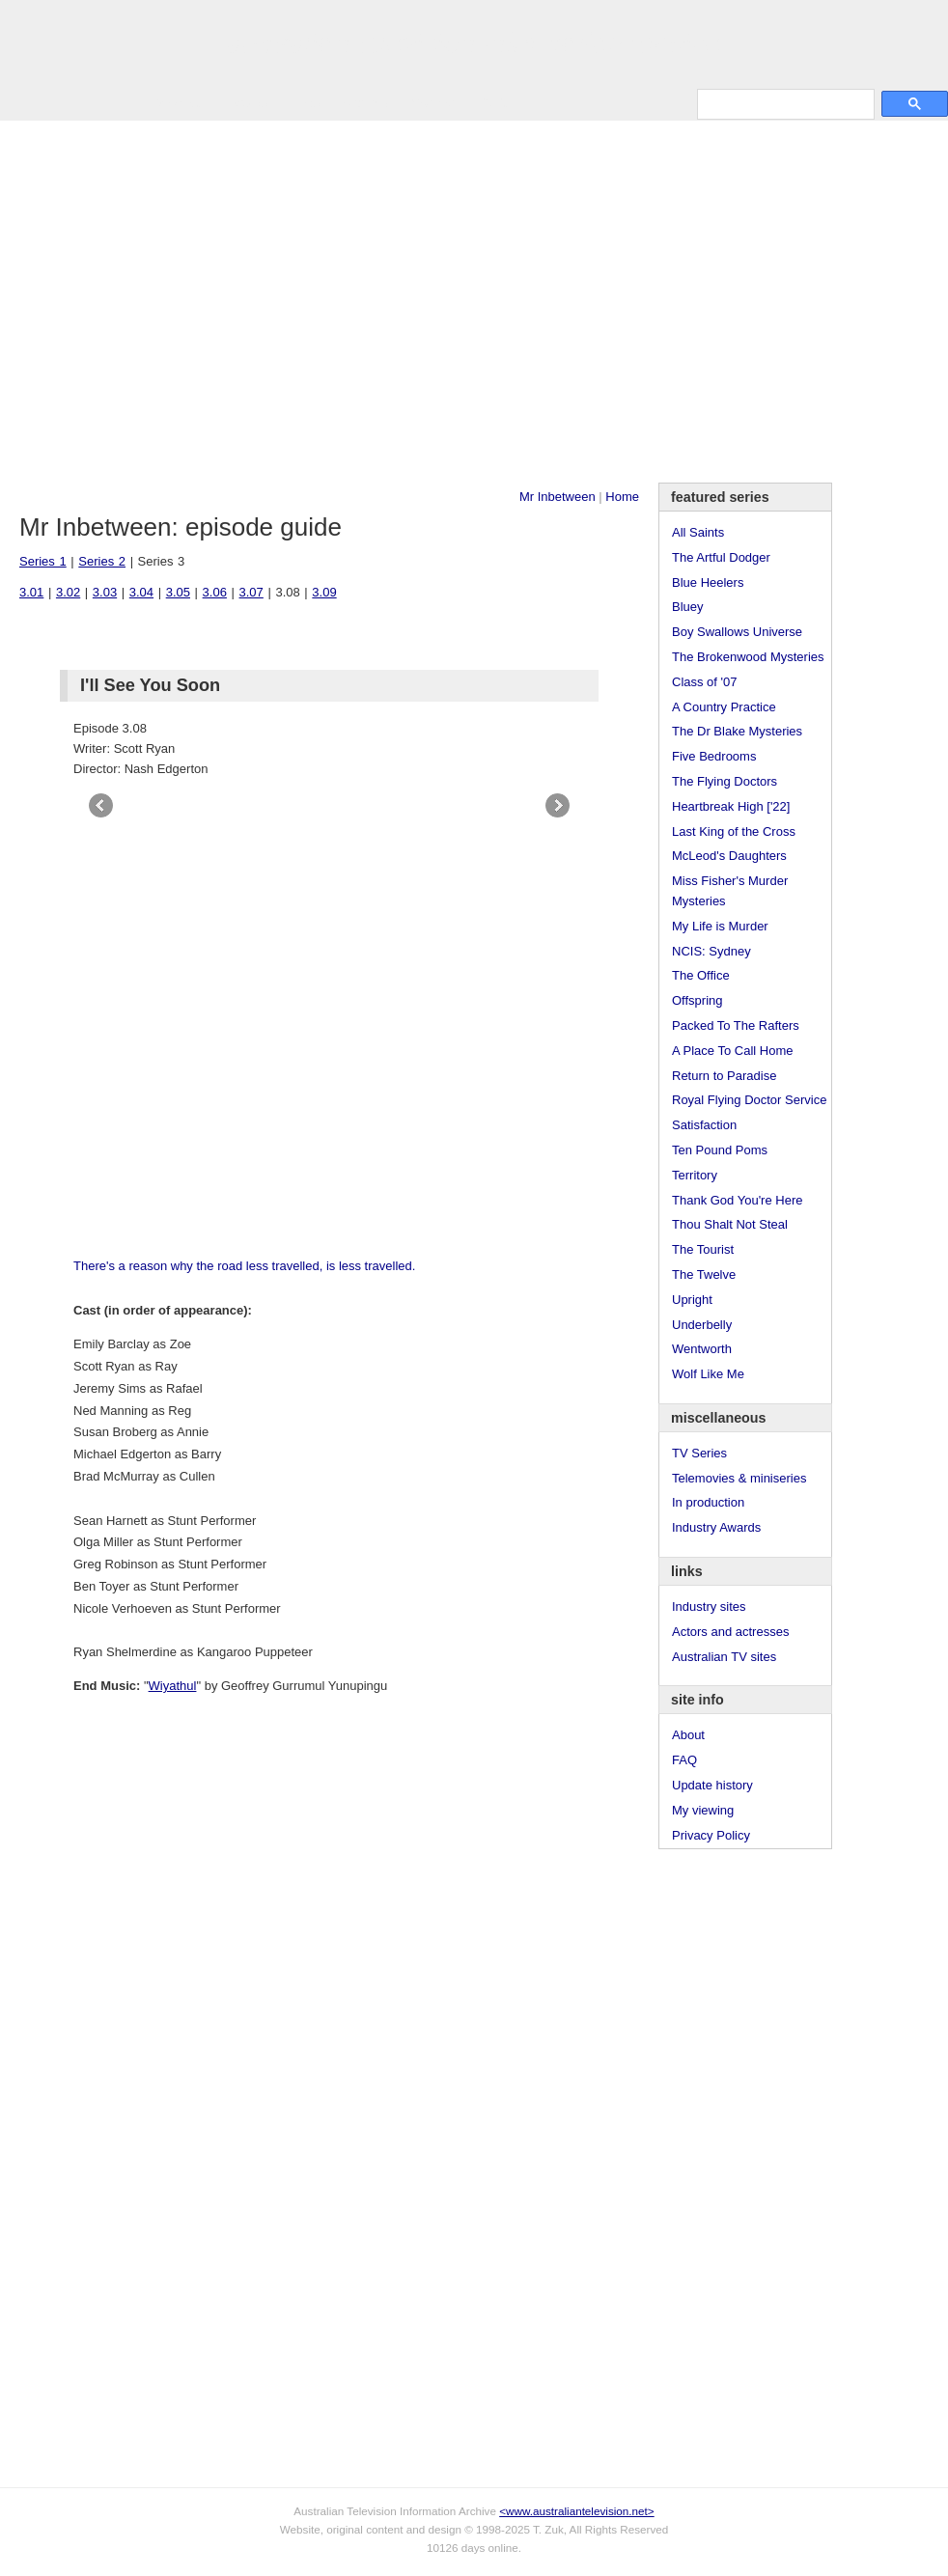 Image resolution: width=948 pixels, height=2576 pixels. What do you see at coordinates (702, 1324) in the screenshot?
I see `Underbelly` at bounding box center [702, 1324].